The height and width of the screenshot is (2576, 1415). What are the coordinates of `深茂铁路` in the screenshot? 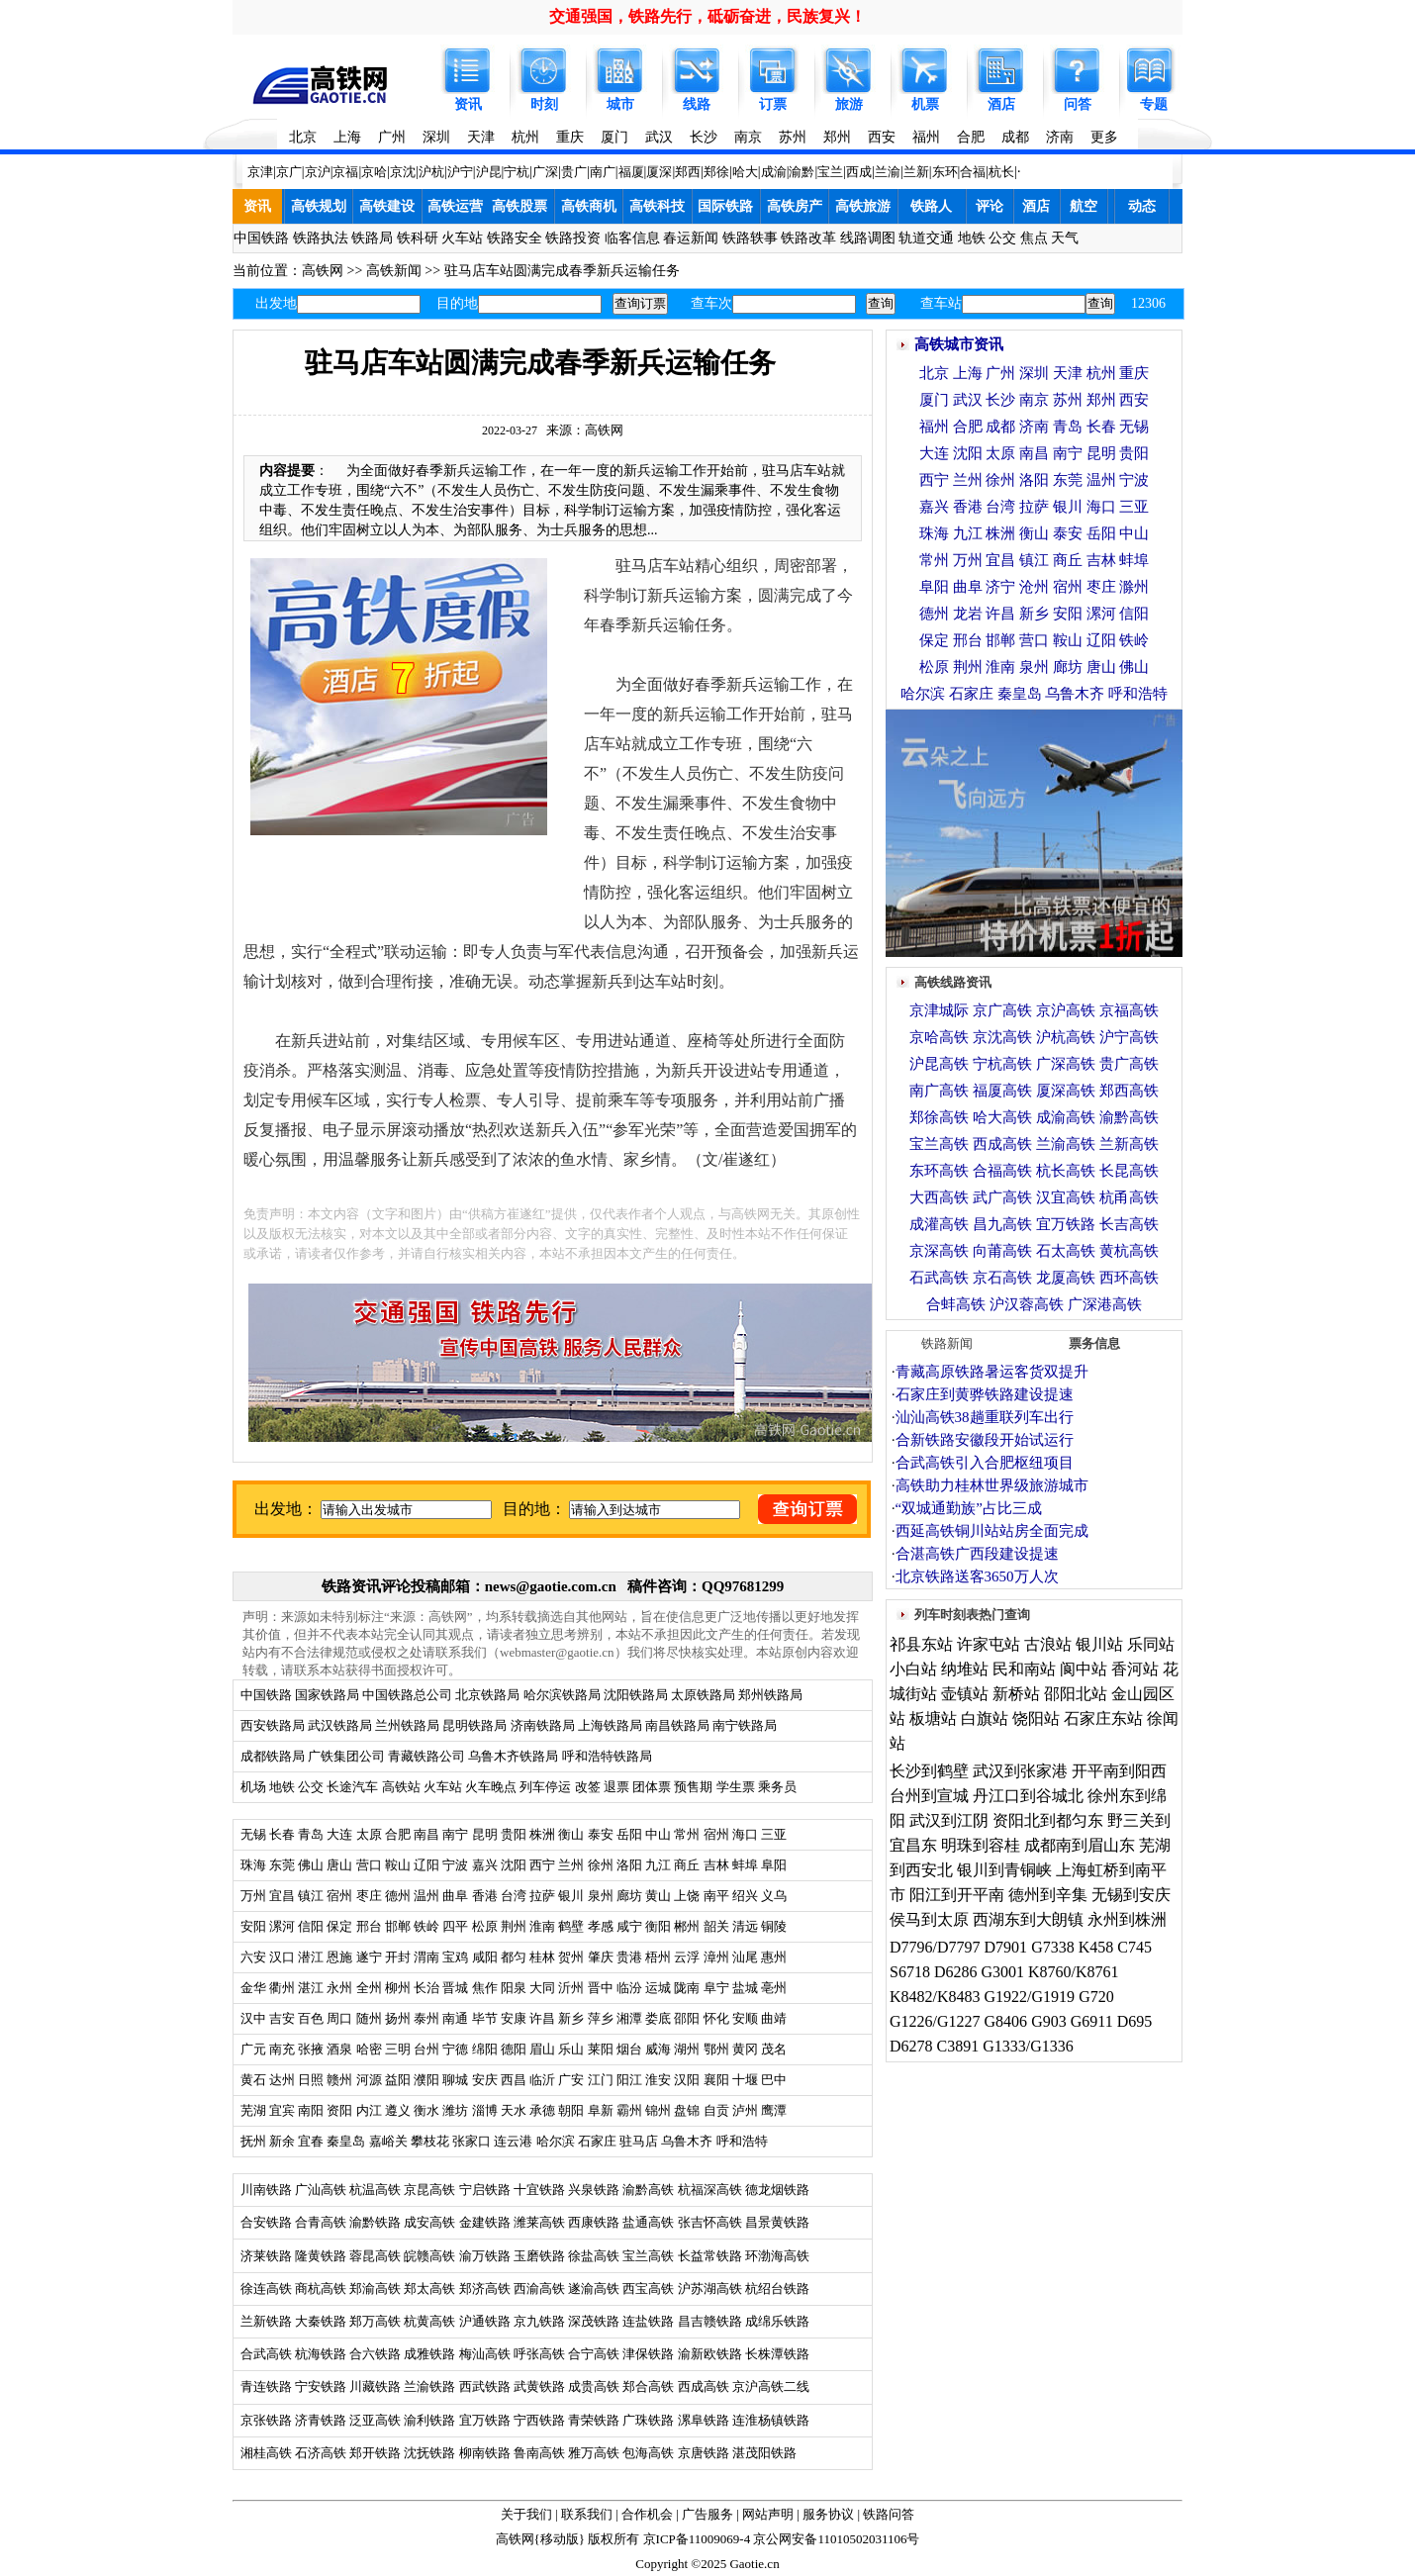 It's located at (593, 2321).